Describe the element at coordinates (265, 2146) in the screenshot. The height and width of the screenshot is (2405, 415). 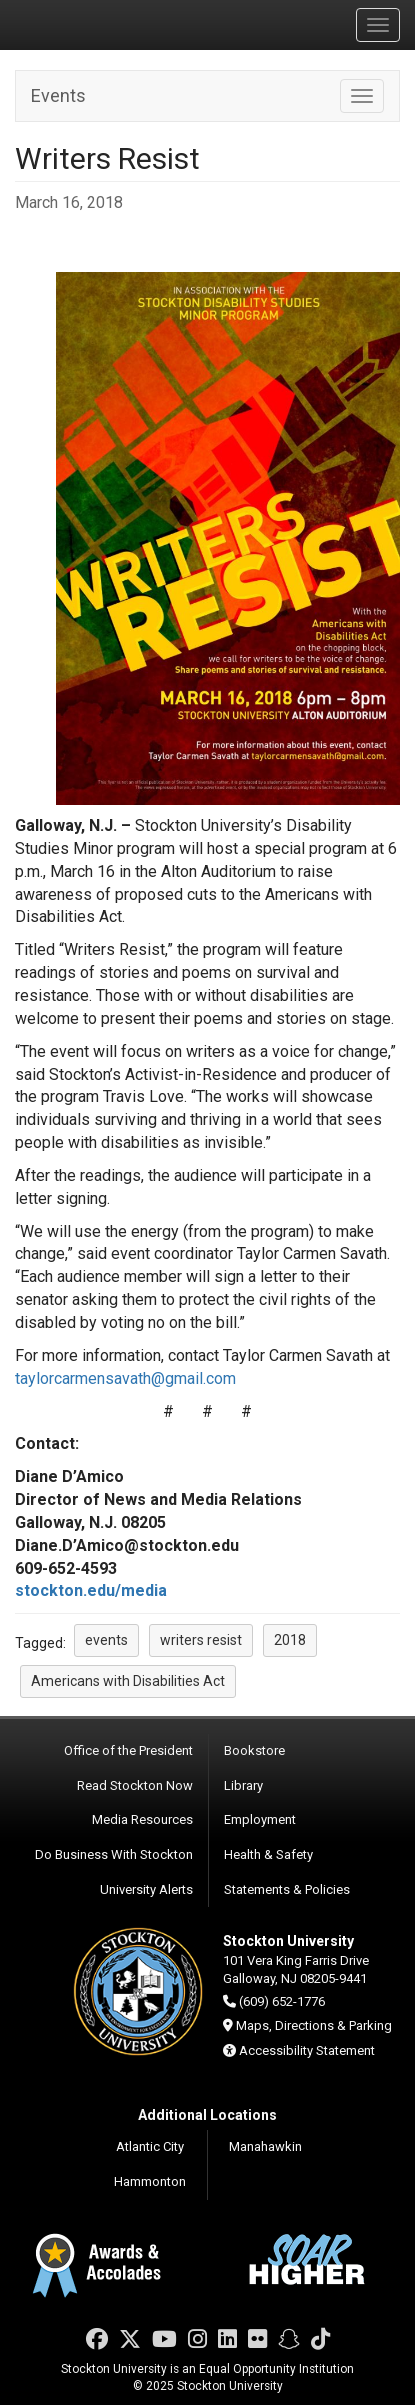
I see `Manahawkin` at that location.